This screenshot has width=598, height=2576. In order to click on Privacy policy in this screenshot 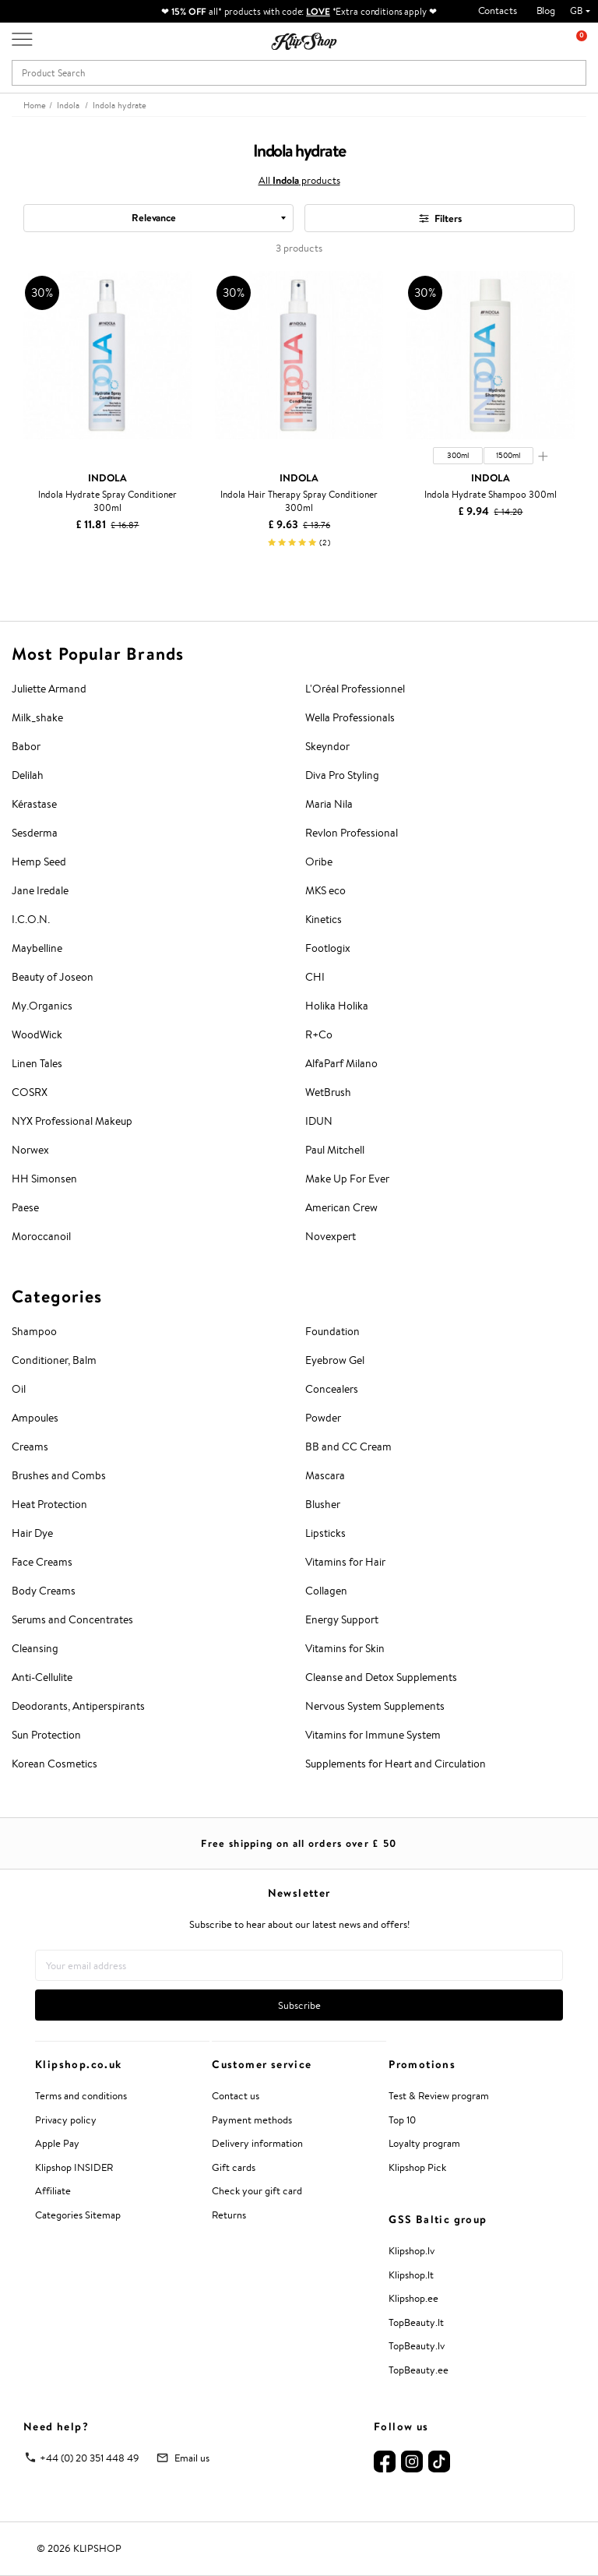, I will do `click(66, 2120)`.